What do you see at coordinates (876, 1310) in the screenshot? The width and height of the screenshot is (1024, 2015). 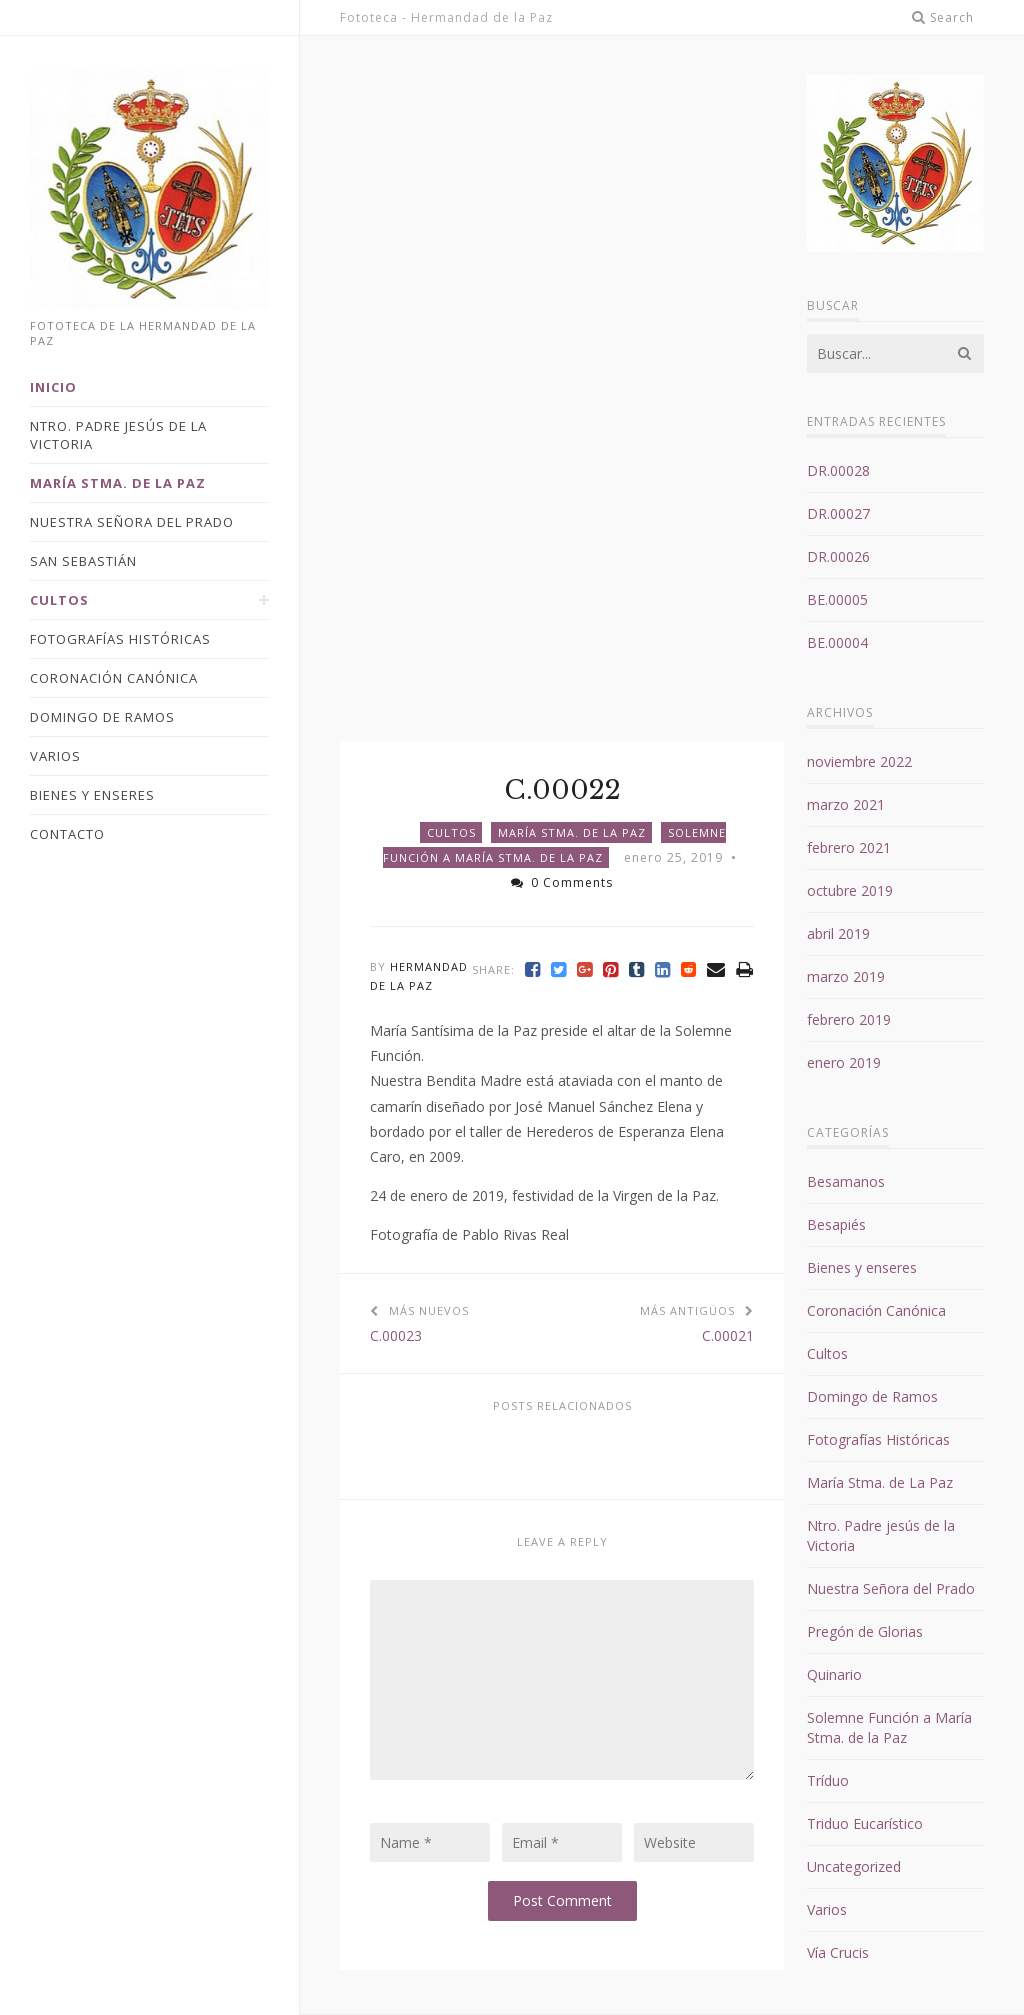 I see `Coronación Canónica` at bounding box center [876, 1310].